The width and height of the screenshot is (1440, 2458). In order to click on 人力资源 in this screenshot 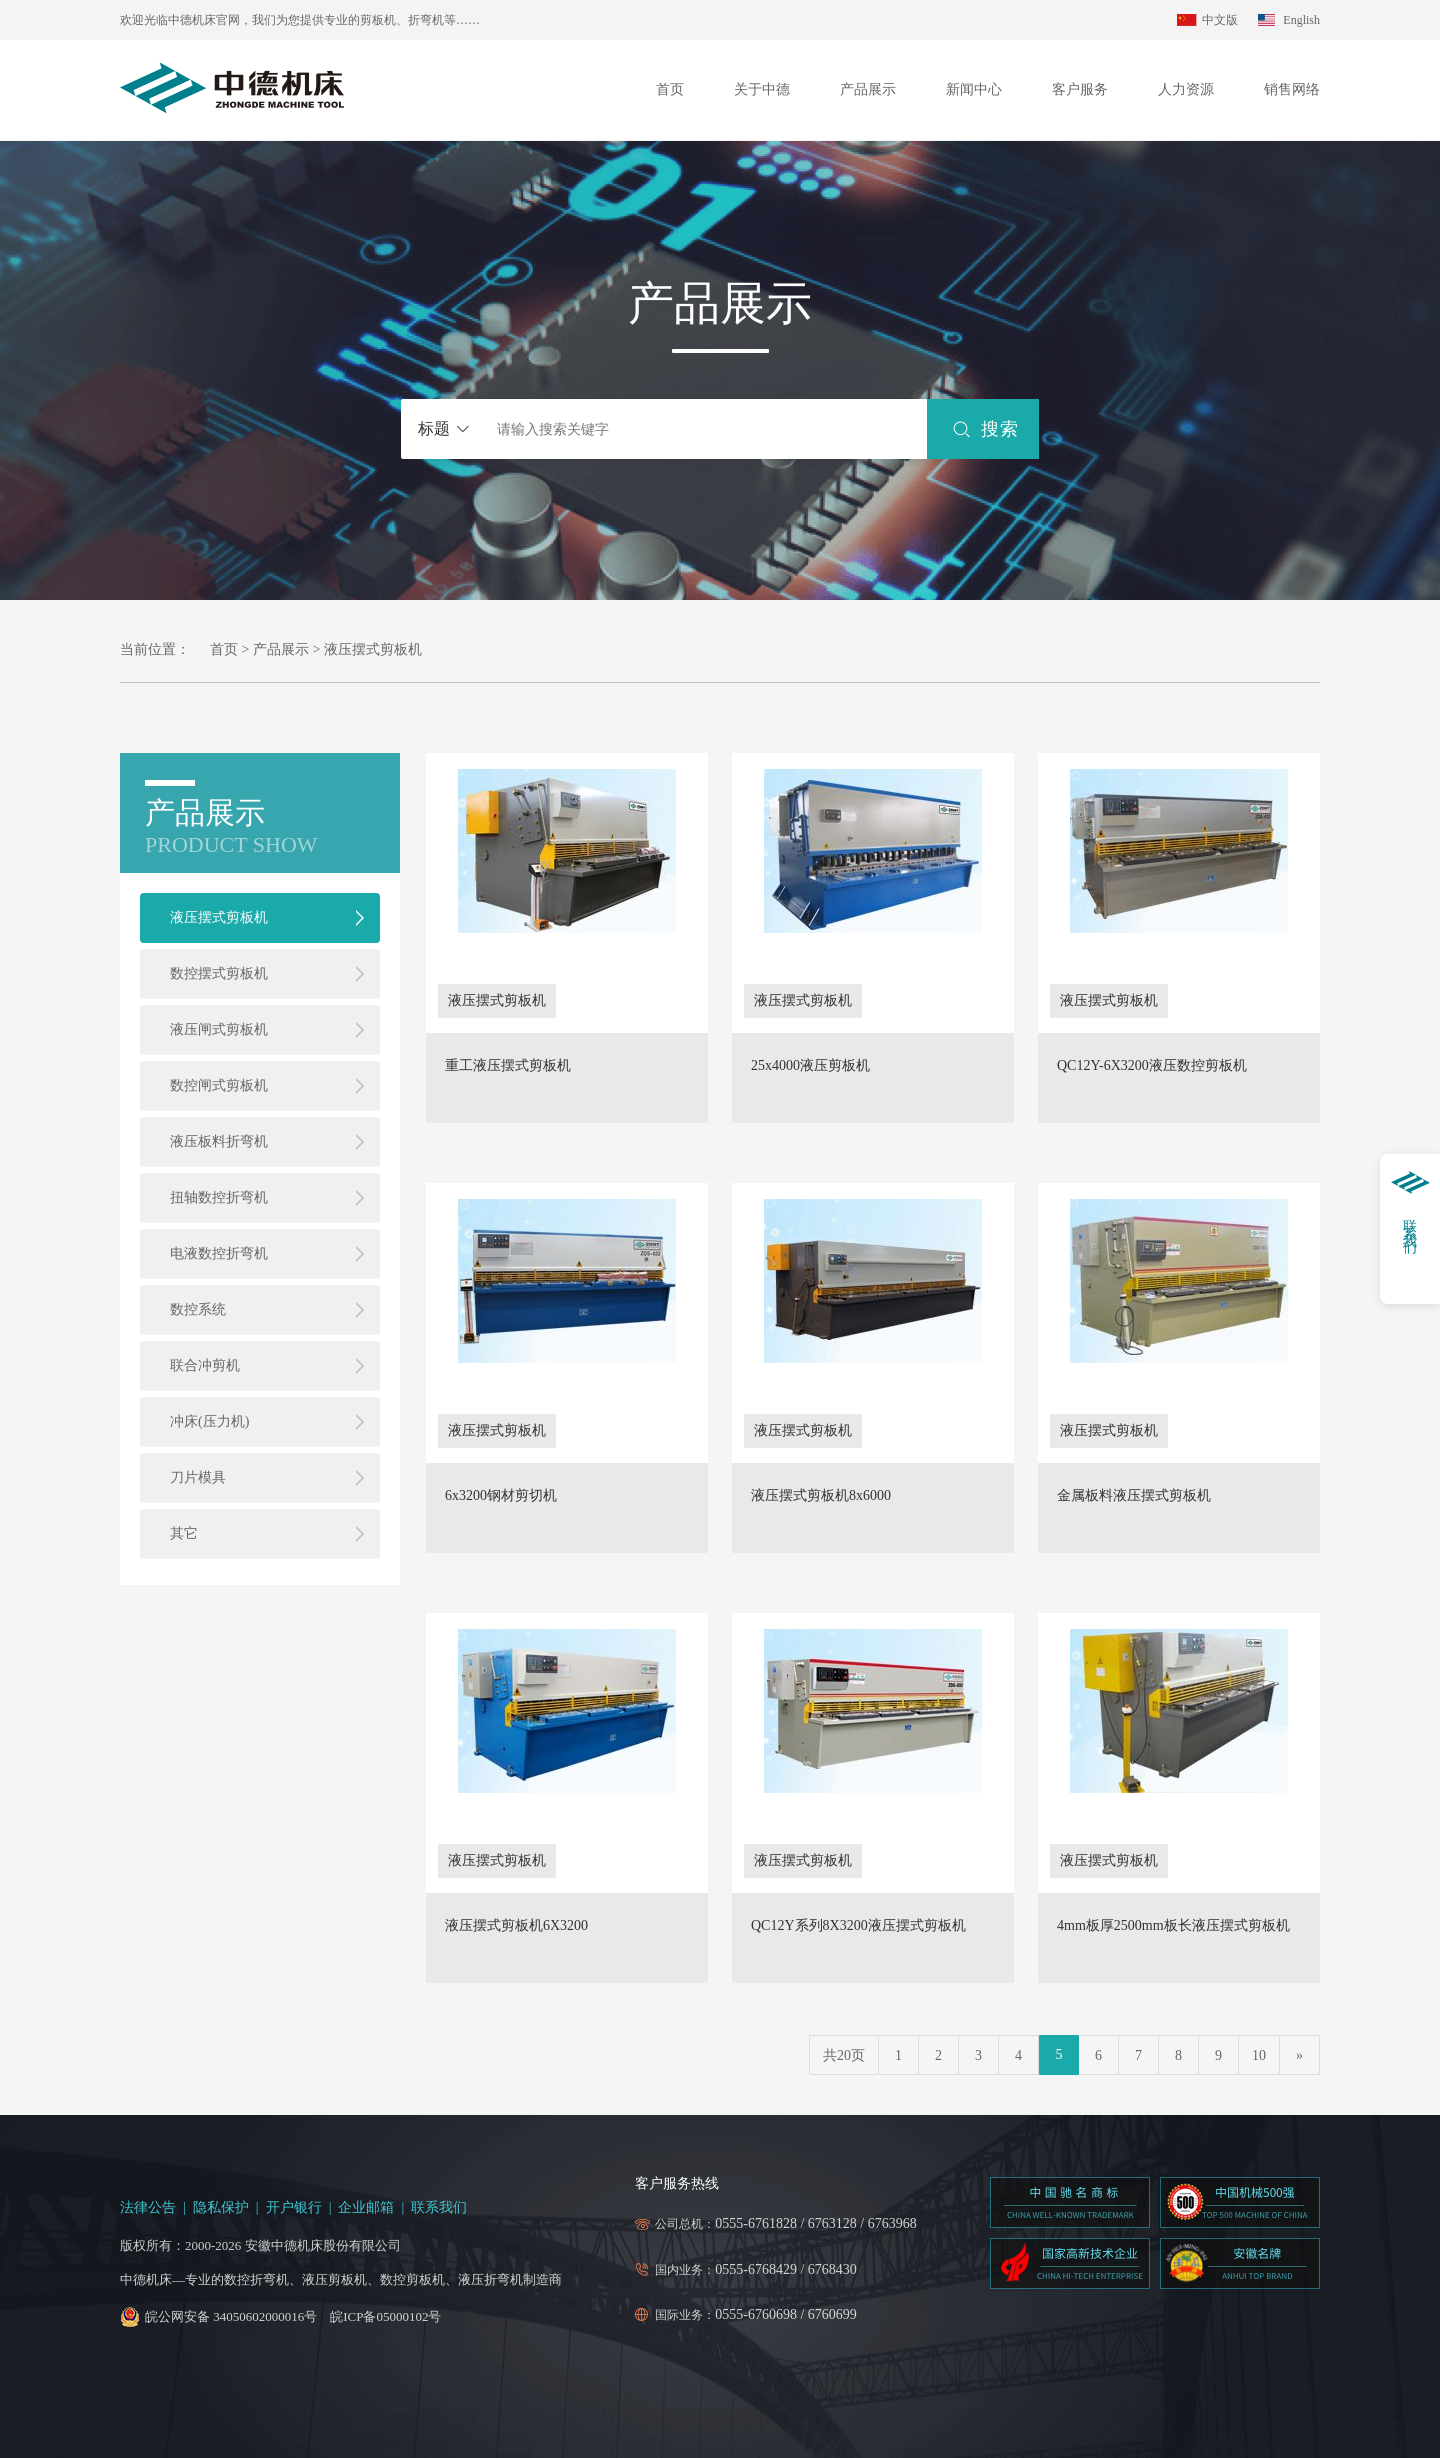, I will do `click(1186, 89)`.